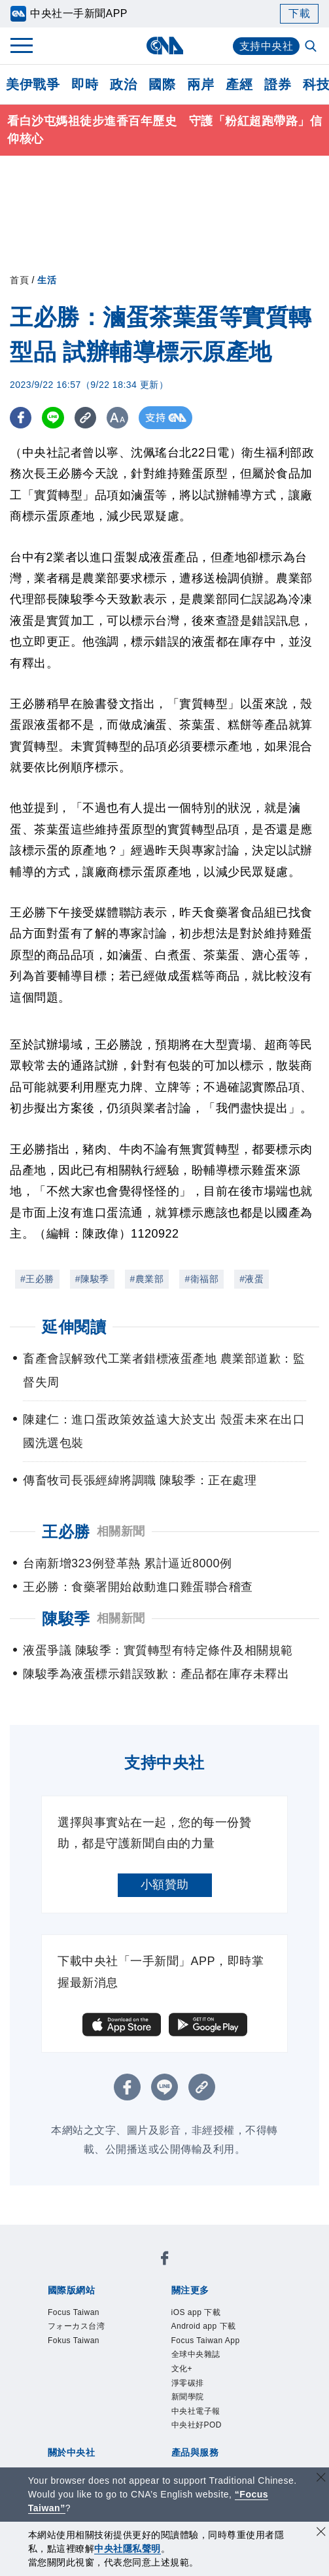 The width and height of the screenshot is (329, 2576). I want to click on 小額贊助, so click(165, 1884).